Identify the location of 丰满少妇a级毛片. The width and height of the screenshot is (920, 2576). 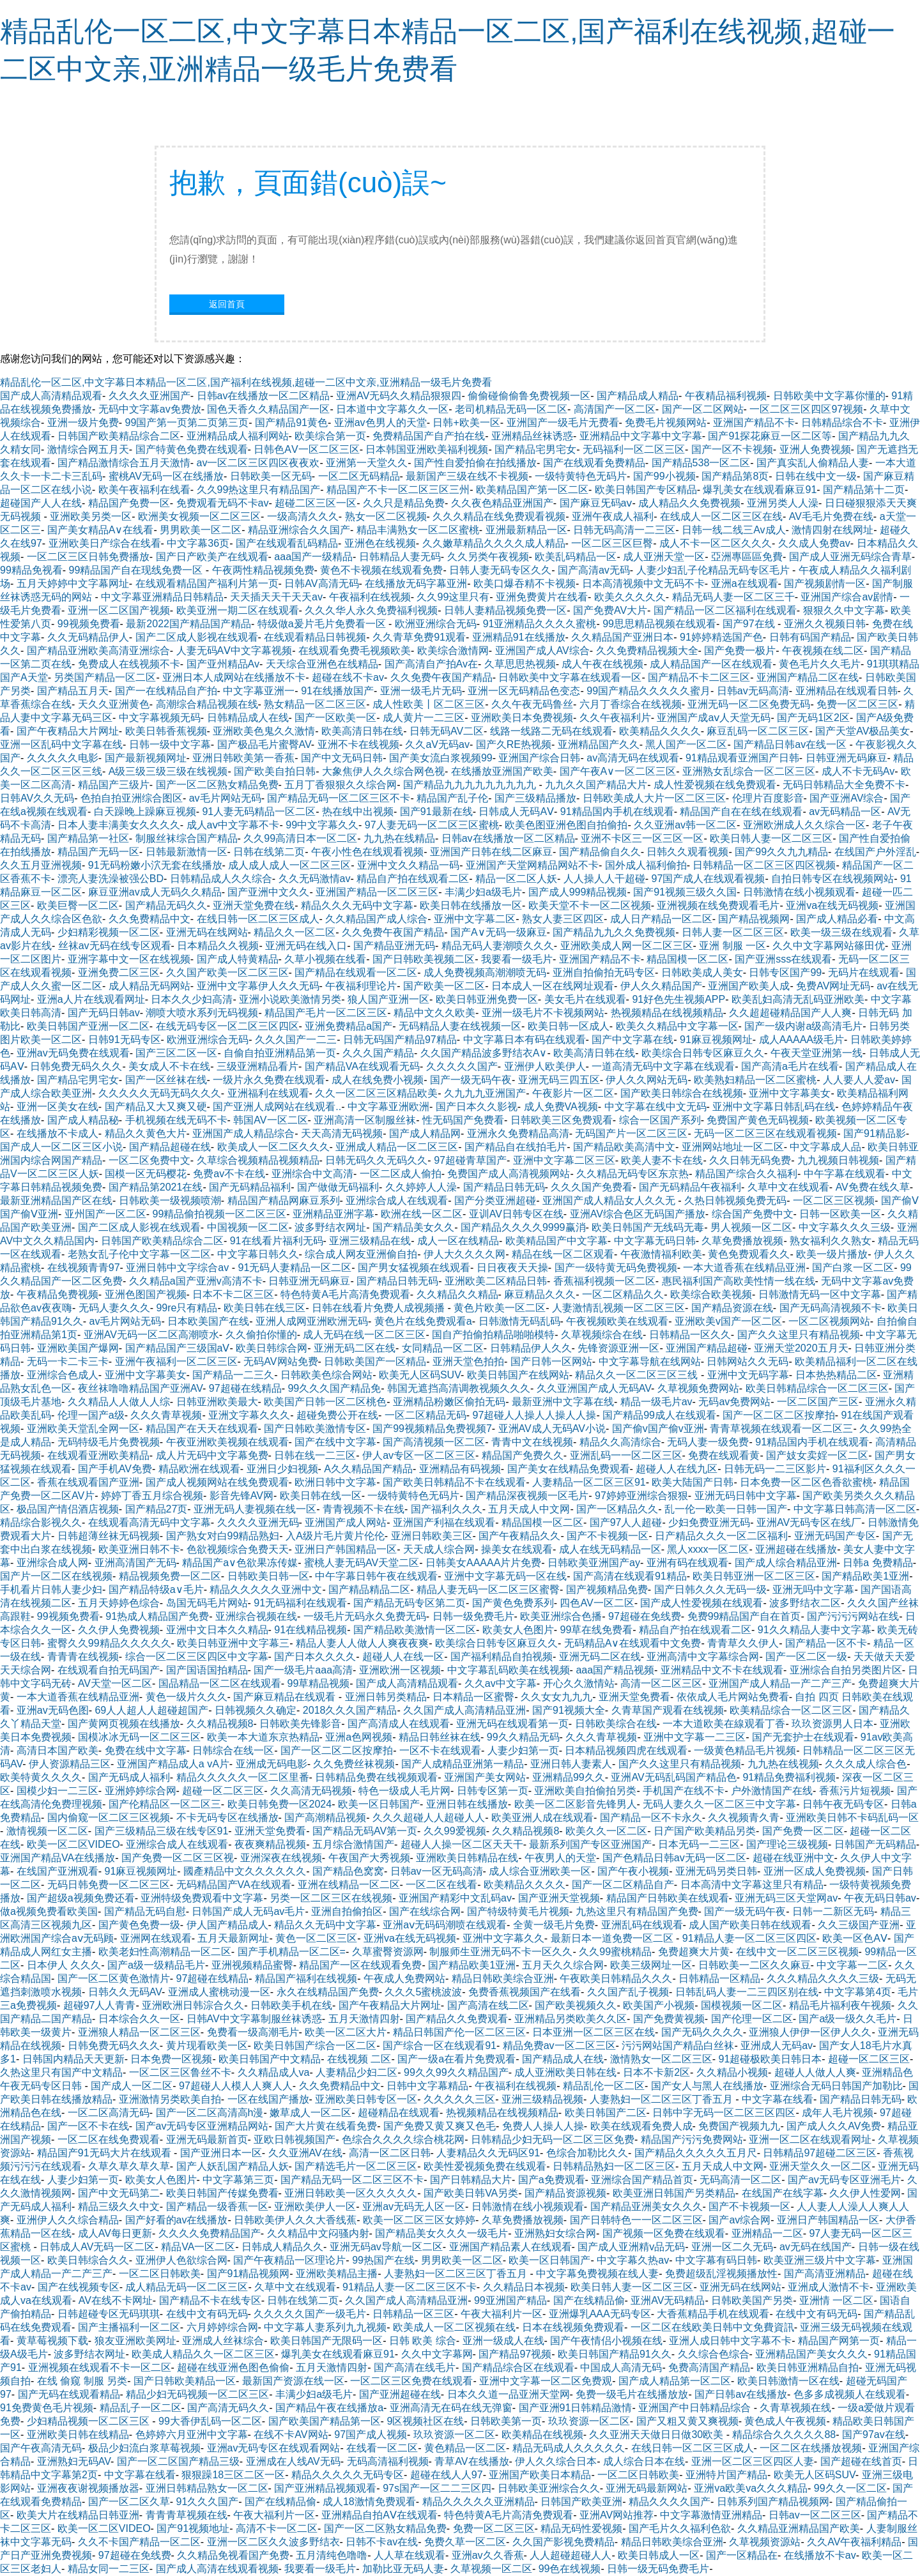
(483, 892).